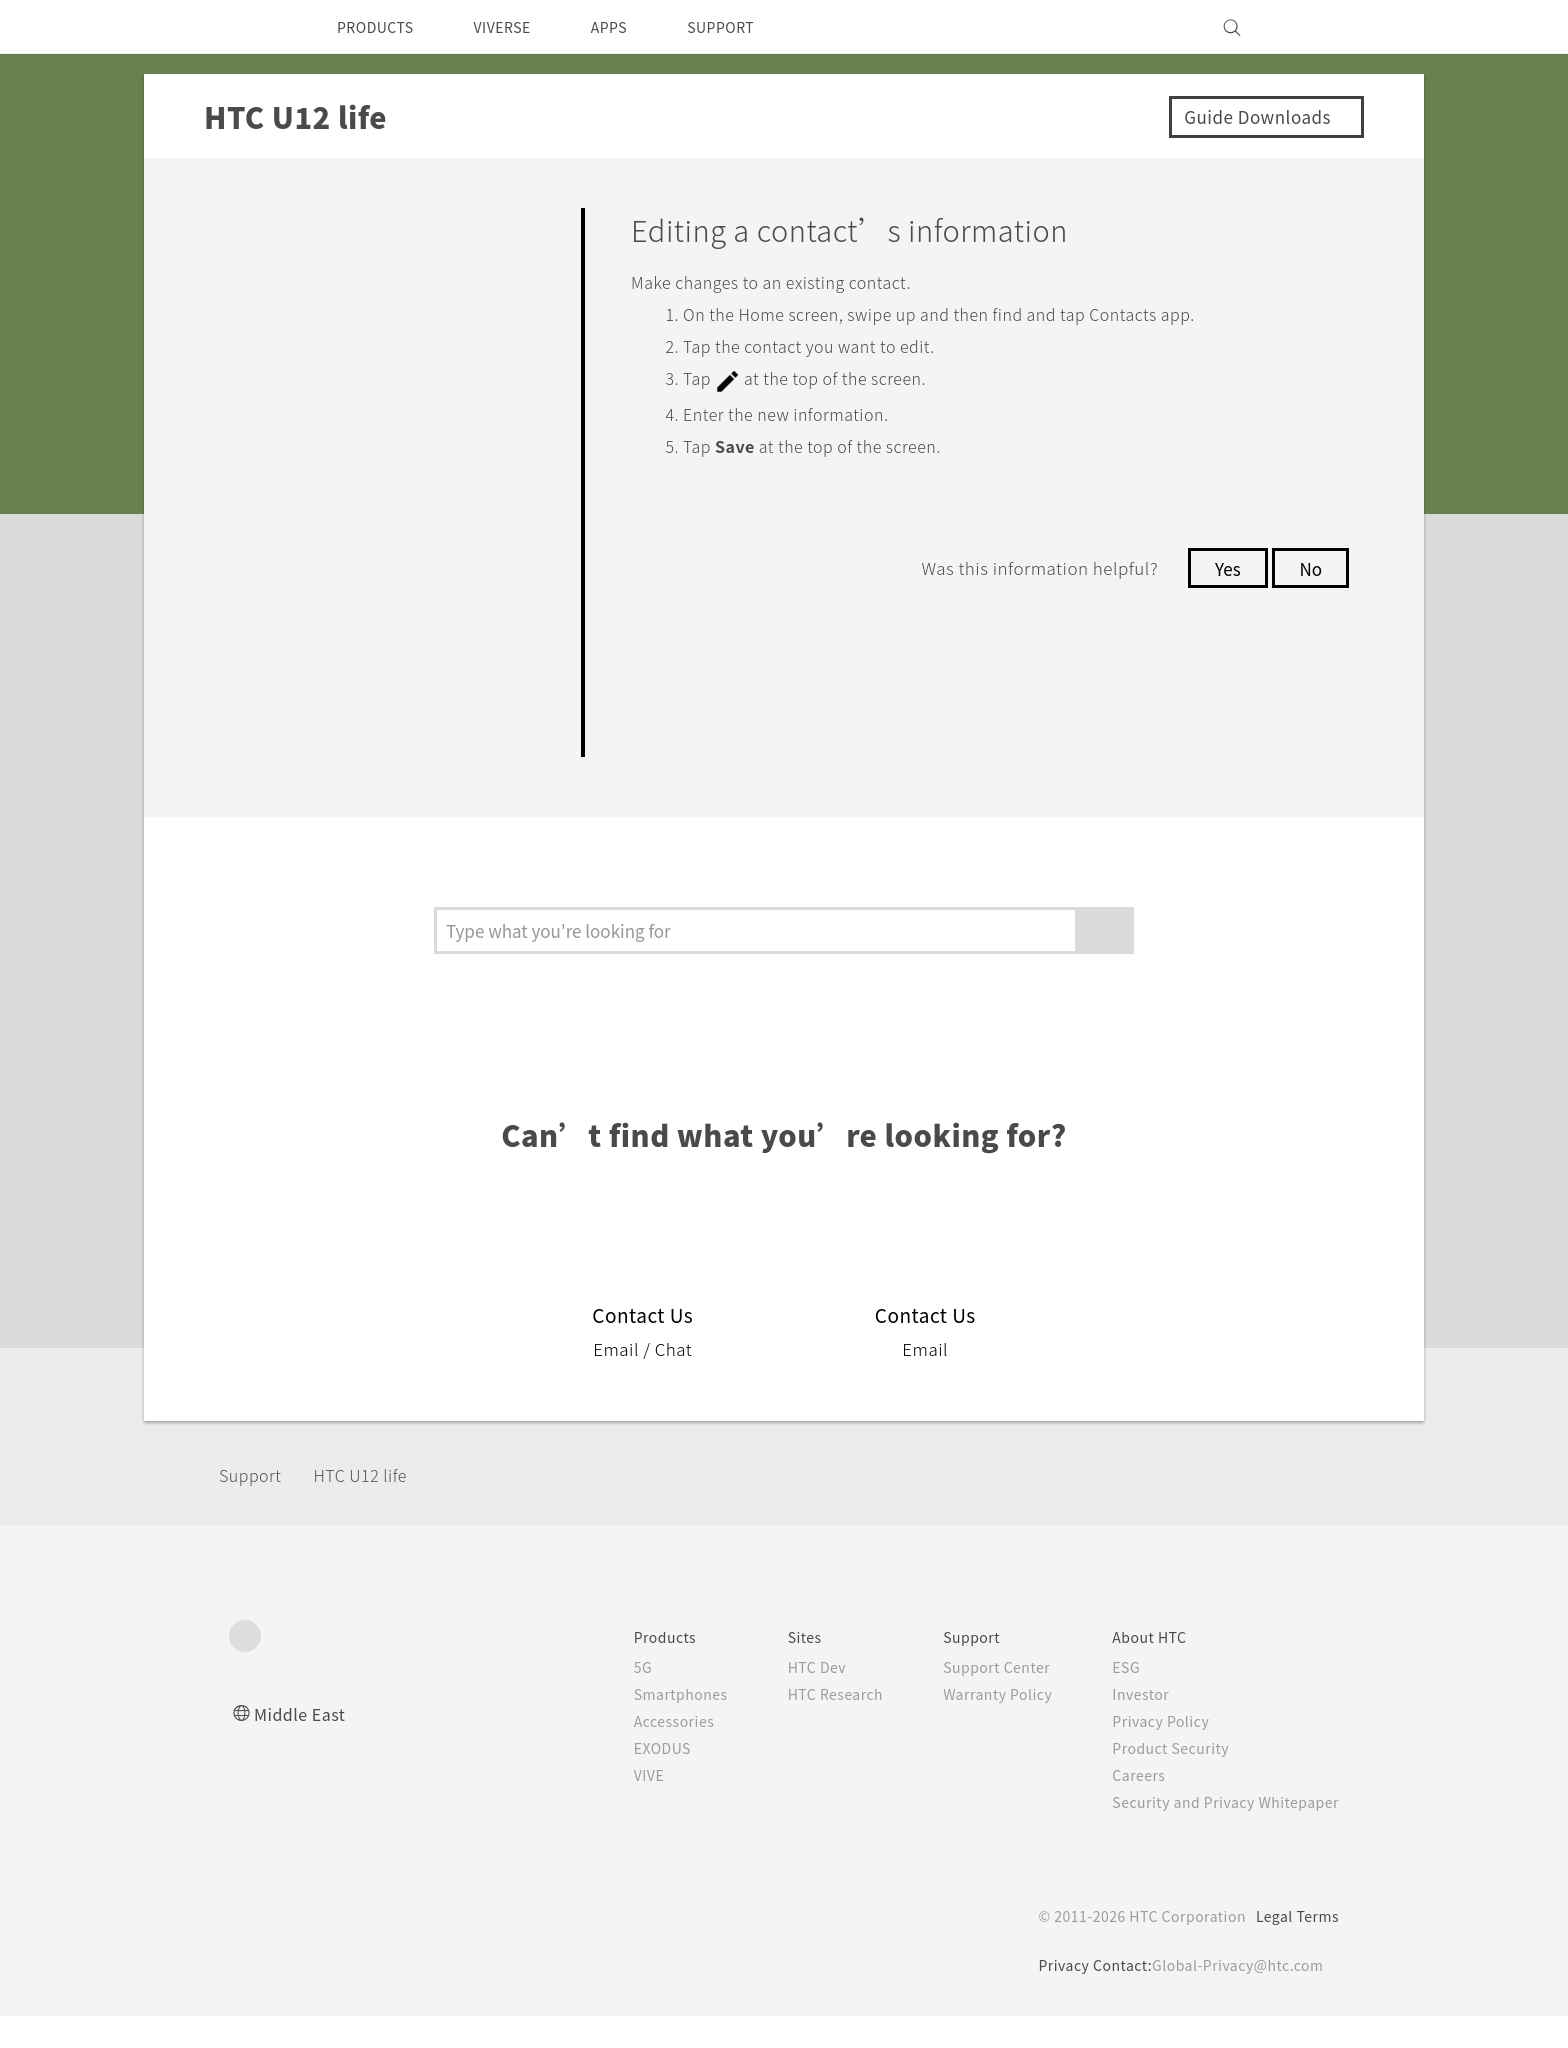 The width and height of the screenshot is (1568, 2048). I want to click on Accessories, so click(636, 1753).